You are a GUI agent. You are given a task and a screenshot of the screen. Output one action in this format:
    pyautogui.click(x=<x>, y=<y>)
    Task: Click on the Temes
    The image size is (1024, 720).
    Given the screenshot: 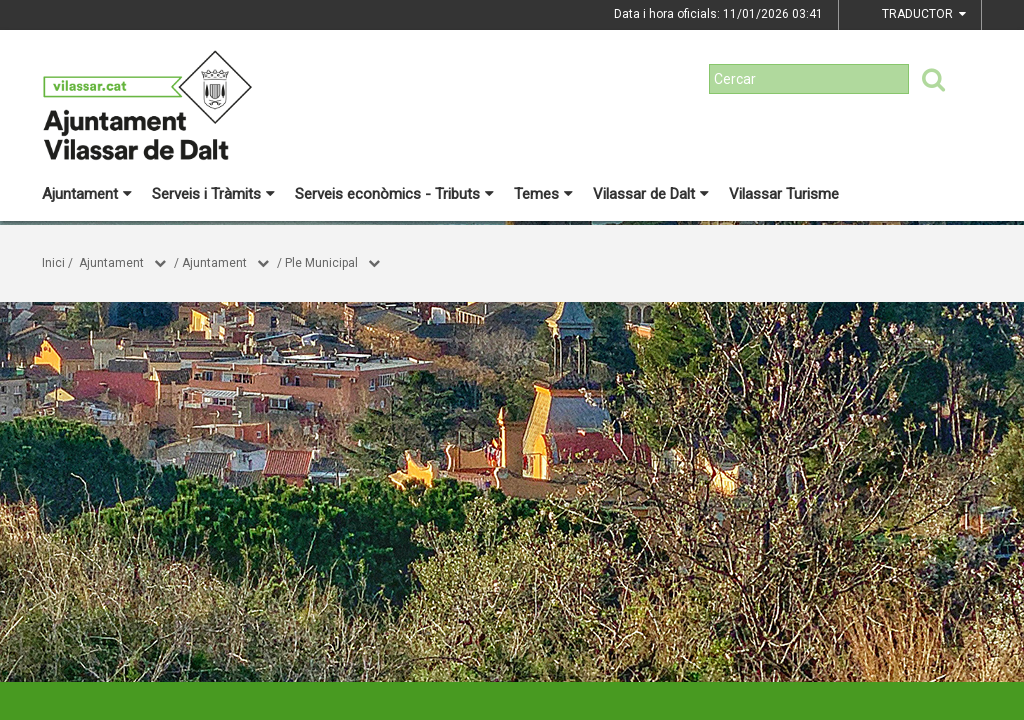 What is the action you would take?
    pyautogui.click(x=543, y=194)
    